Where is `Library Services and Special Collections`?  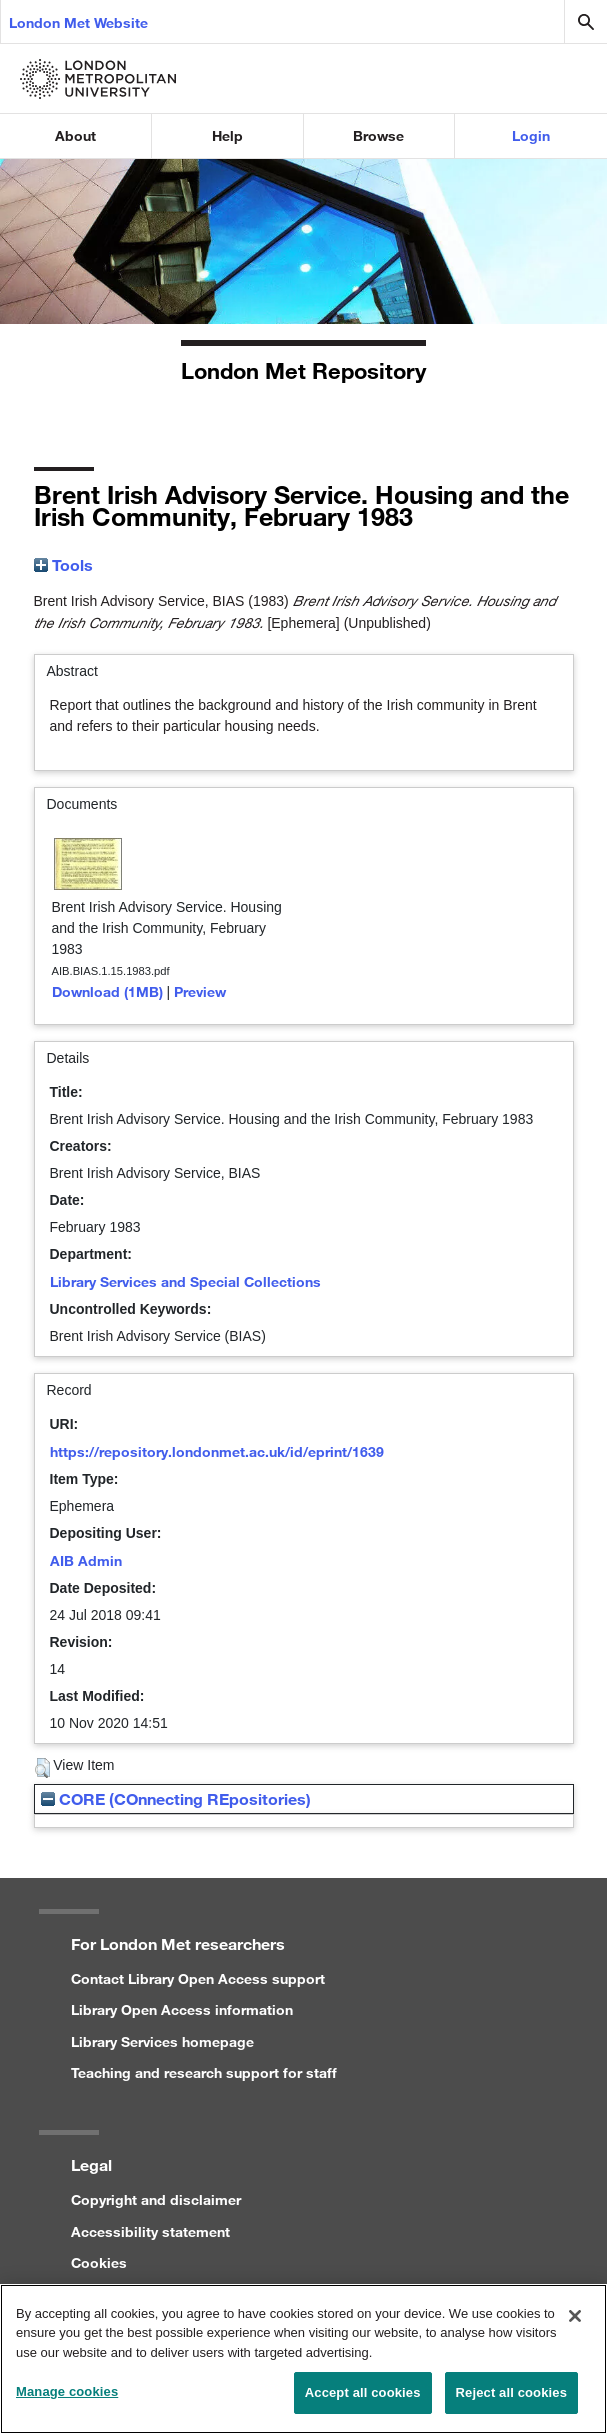 Library Services and Special Collections is located at coordinates (185, 1281).